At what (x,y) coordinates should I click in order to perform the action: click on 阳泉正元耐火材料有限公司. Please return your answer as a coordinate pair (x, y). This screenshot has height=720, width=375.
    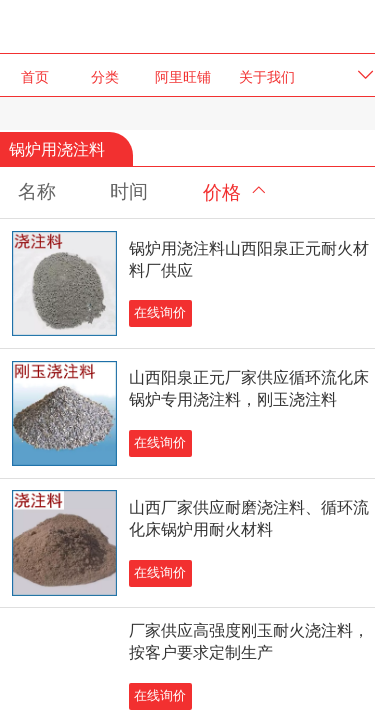
    Looking at the image, I should click on (188, 25).